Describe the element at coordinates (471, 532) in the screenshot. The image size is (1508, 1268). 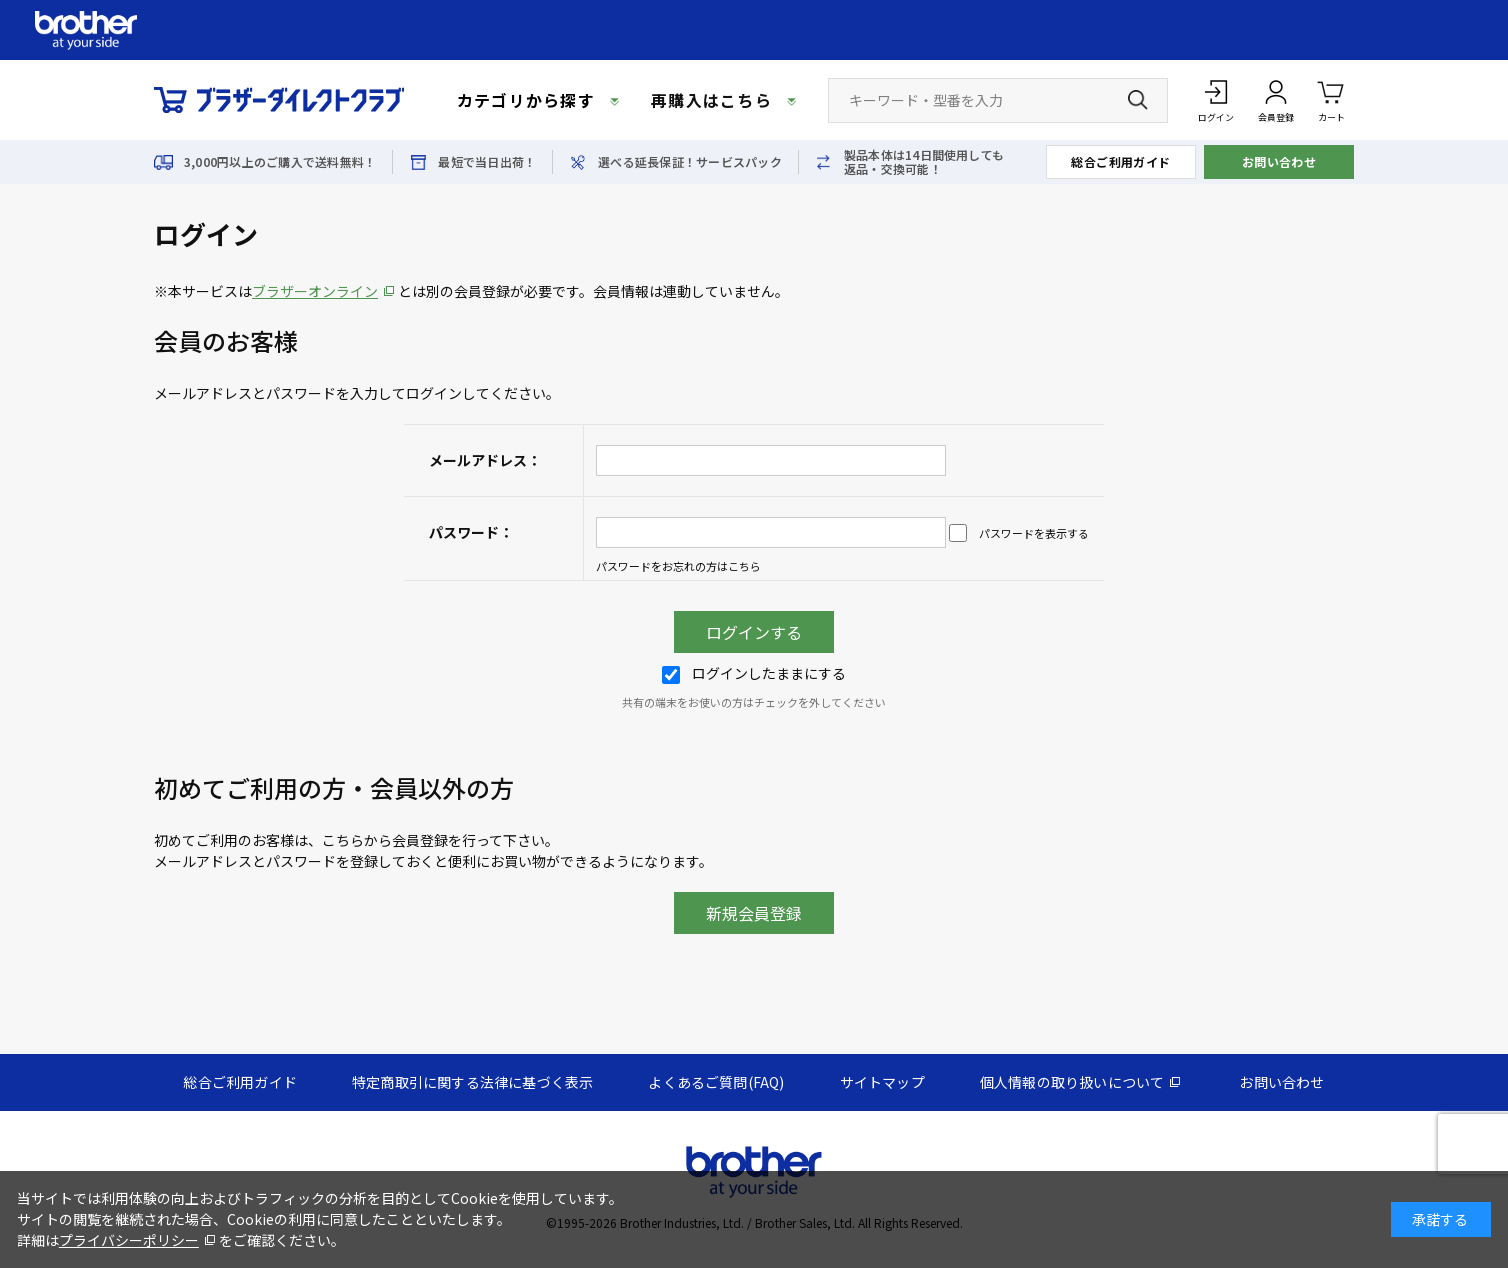
I see `パスワード：` at that location.